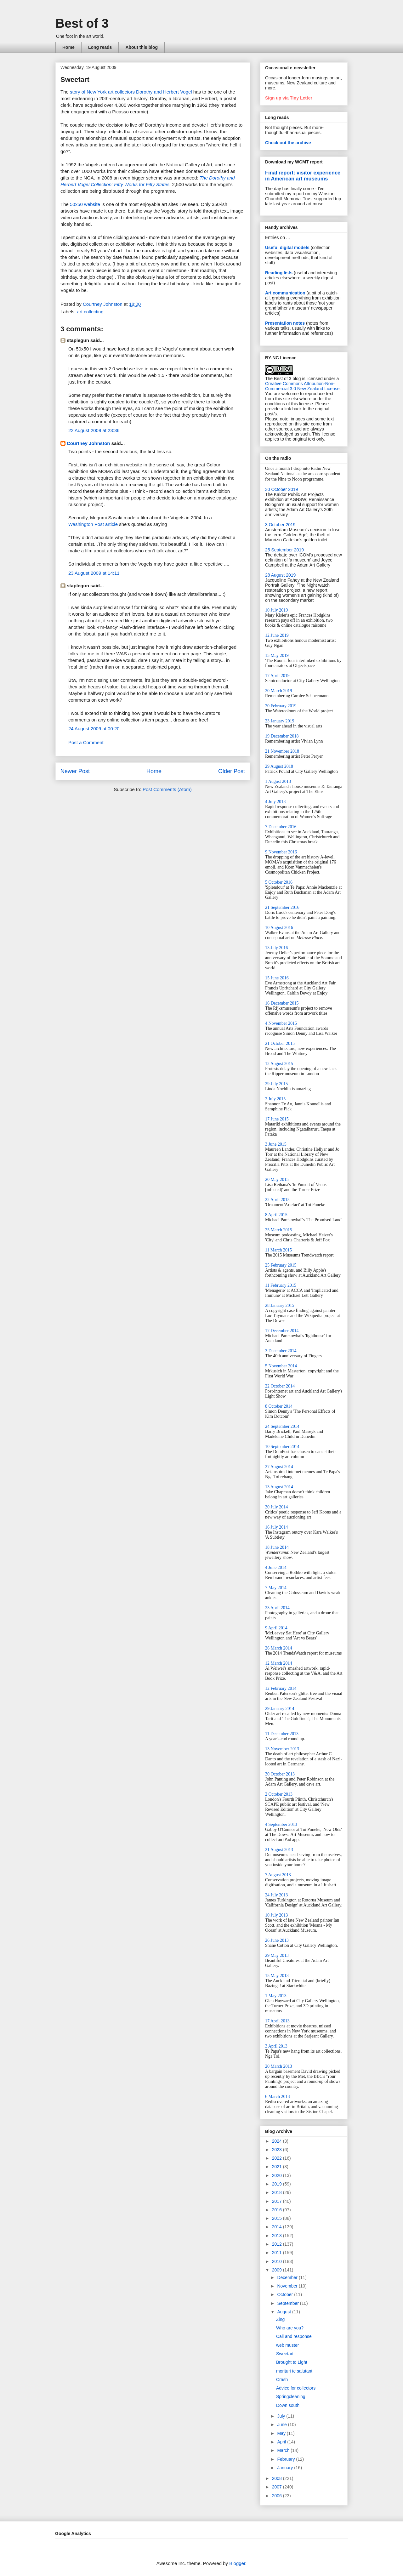  Describe the element at coordinates (85, 204) in the screenshot. I see `50x50 website` at that location.